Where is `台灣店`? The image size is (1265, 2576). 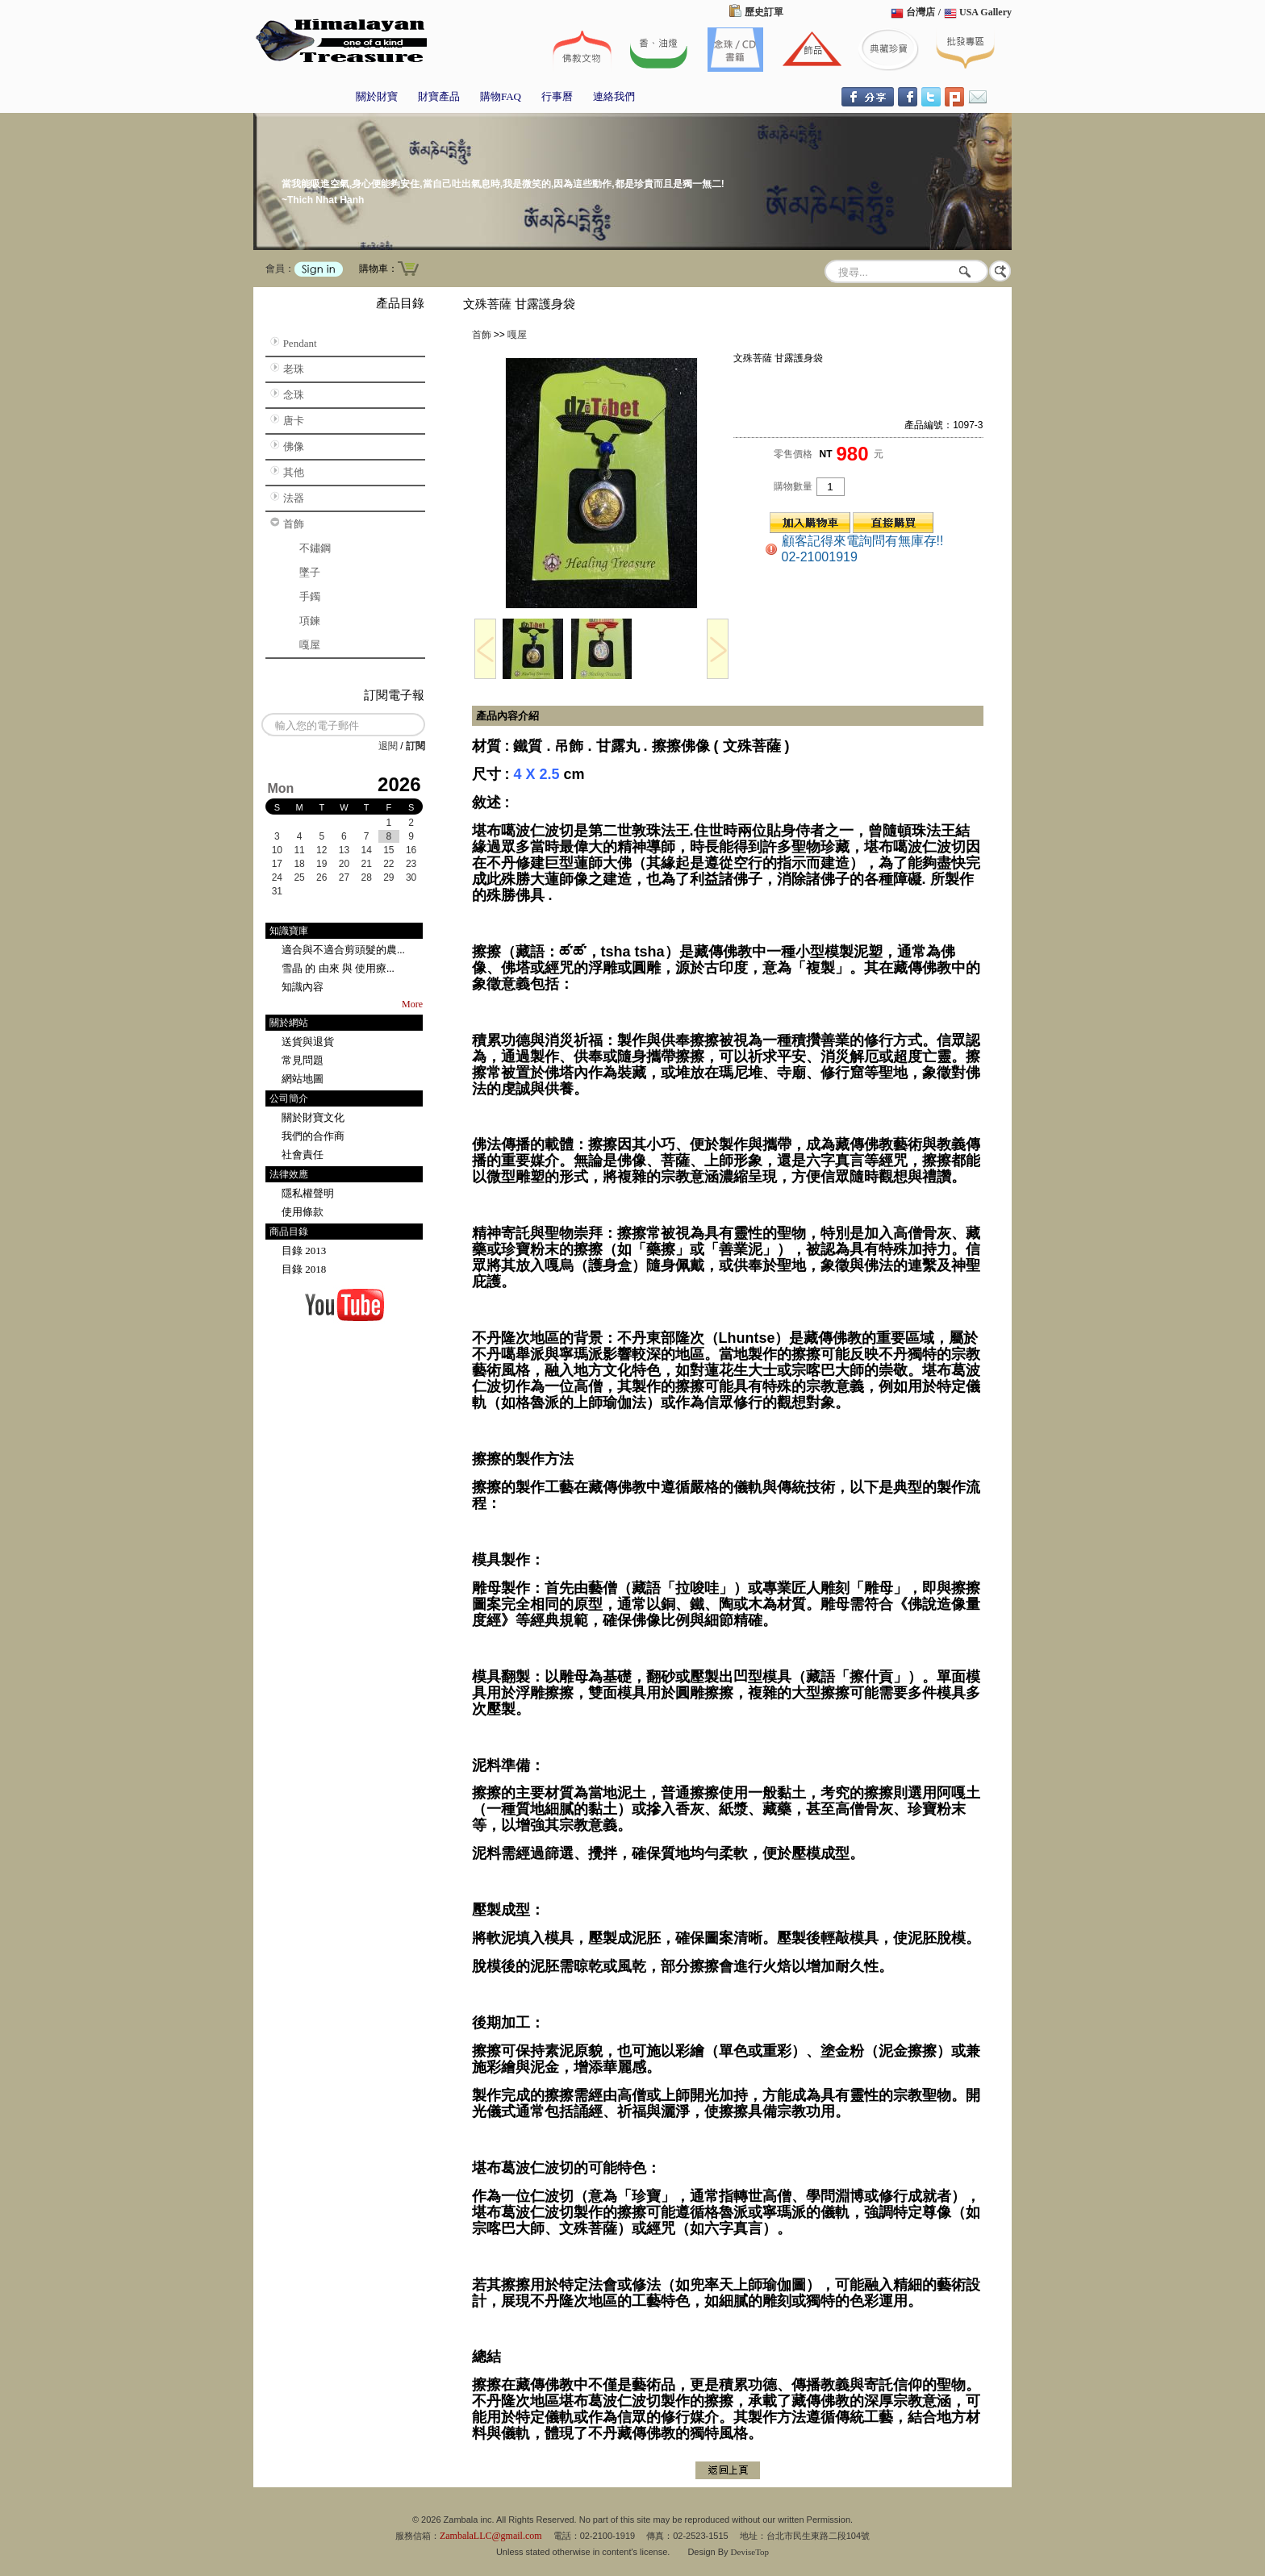
台灣店 is located at coordinates (920, 12).